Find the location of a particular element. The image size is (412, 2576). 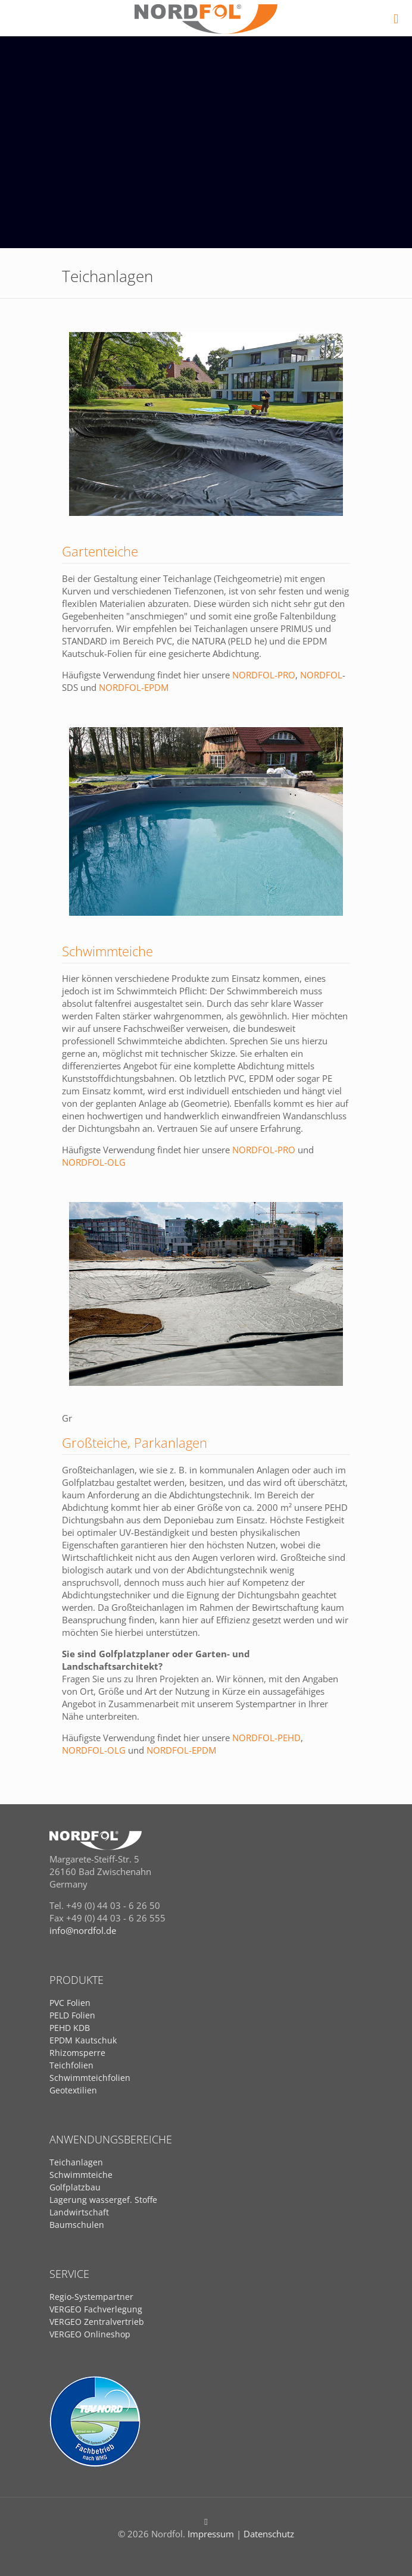

VERGEO Zentralvertrieb is located at coordinates (96, 2321).